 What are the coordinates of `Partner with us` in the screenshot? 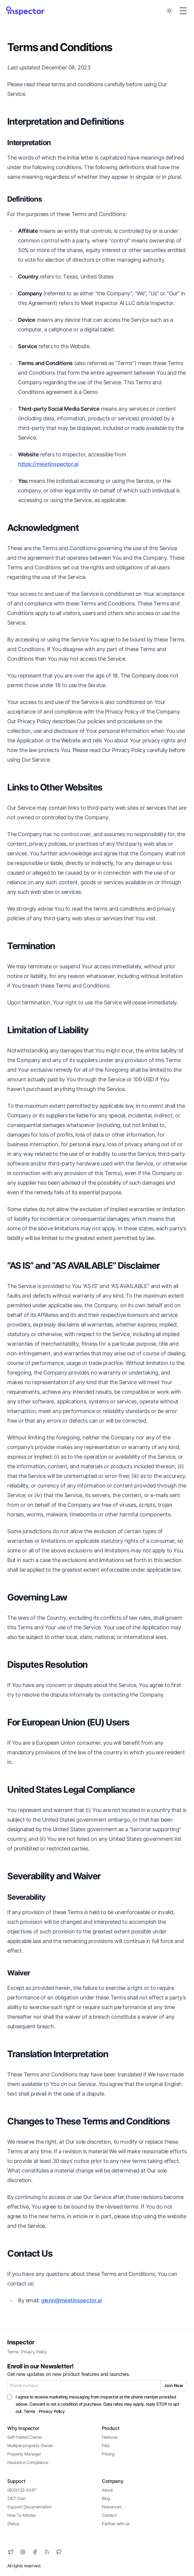 It's located at (115, 2523).